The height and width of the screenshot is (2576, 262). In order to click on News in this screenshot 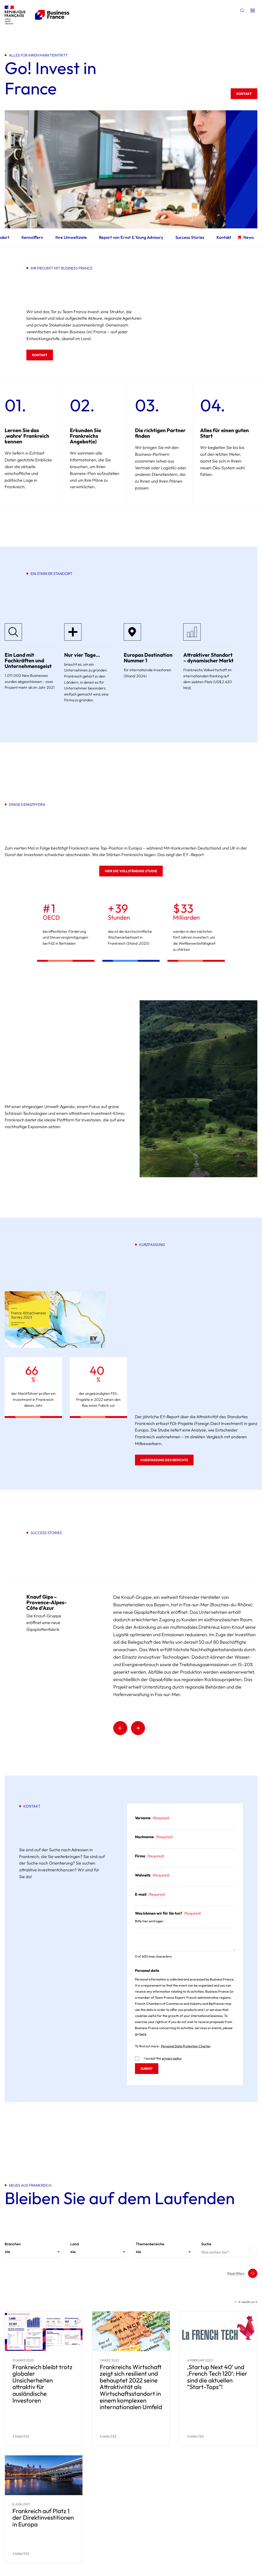, I will do `click(247, 237)`.